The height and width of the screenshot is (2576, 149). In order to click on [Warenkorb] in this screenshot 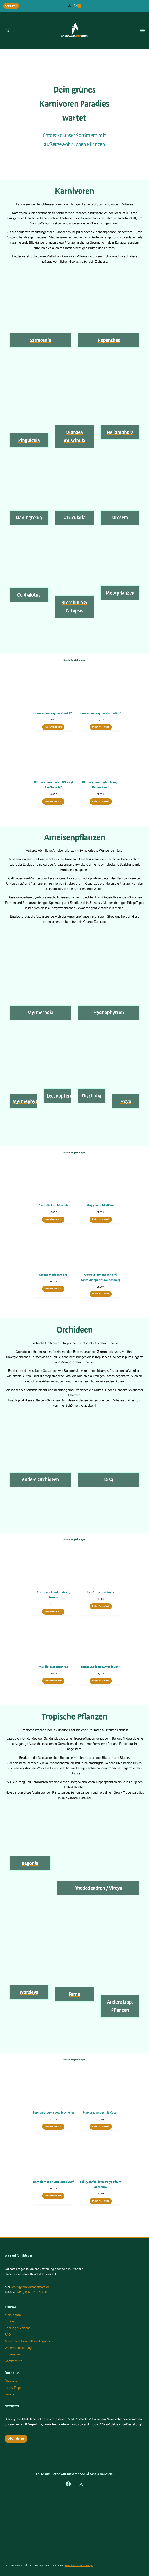, I will do `click(77, 6)`.